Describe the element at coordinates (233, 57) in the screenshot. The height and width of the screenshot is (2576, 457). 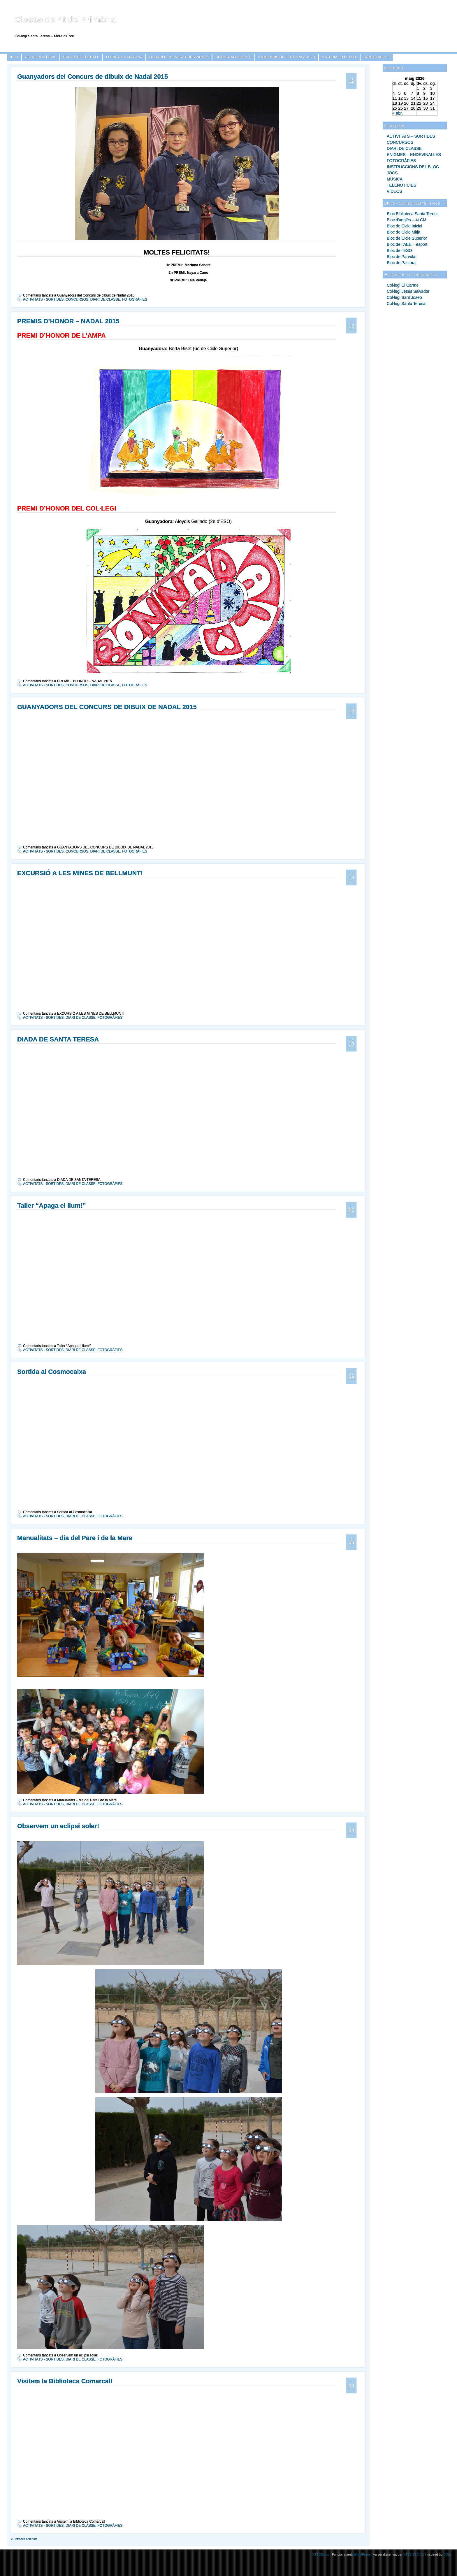
I see `ORTOGRAFÍA (CAST)` at that location.